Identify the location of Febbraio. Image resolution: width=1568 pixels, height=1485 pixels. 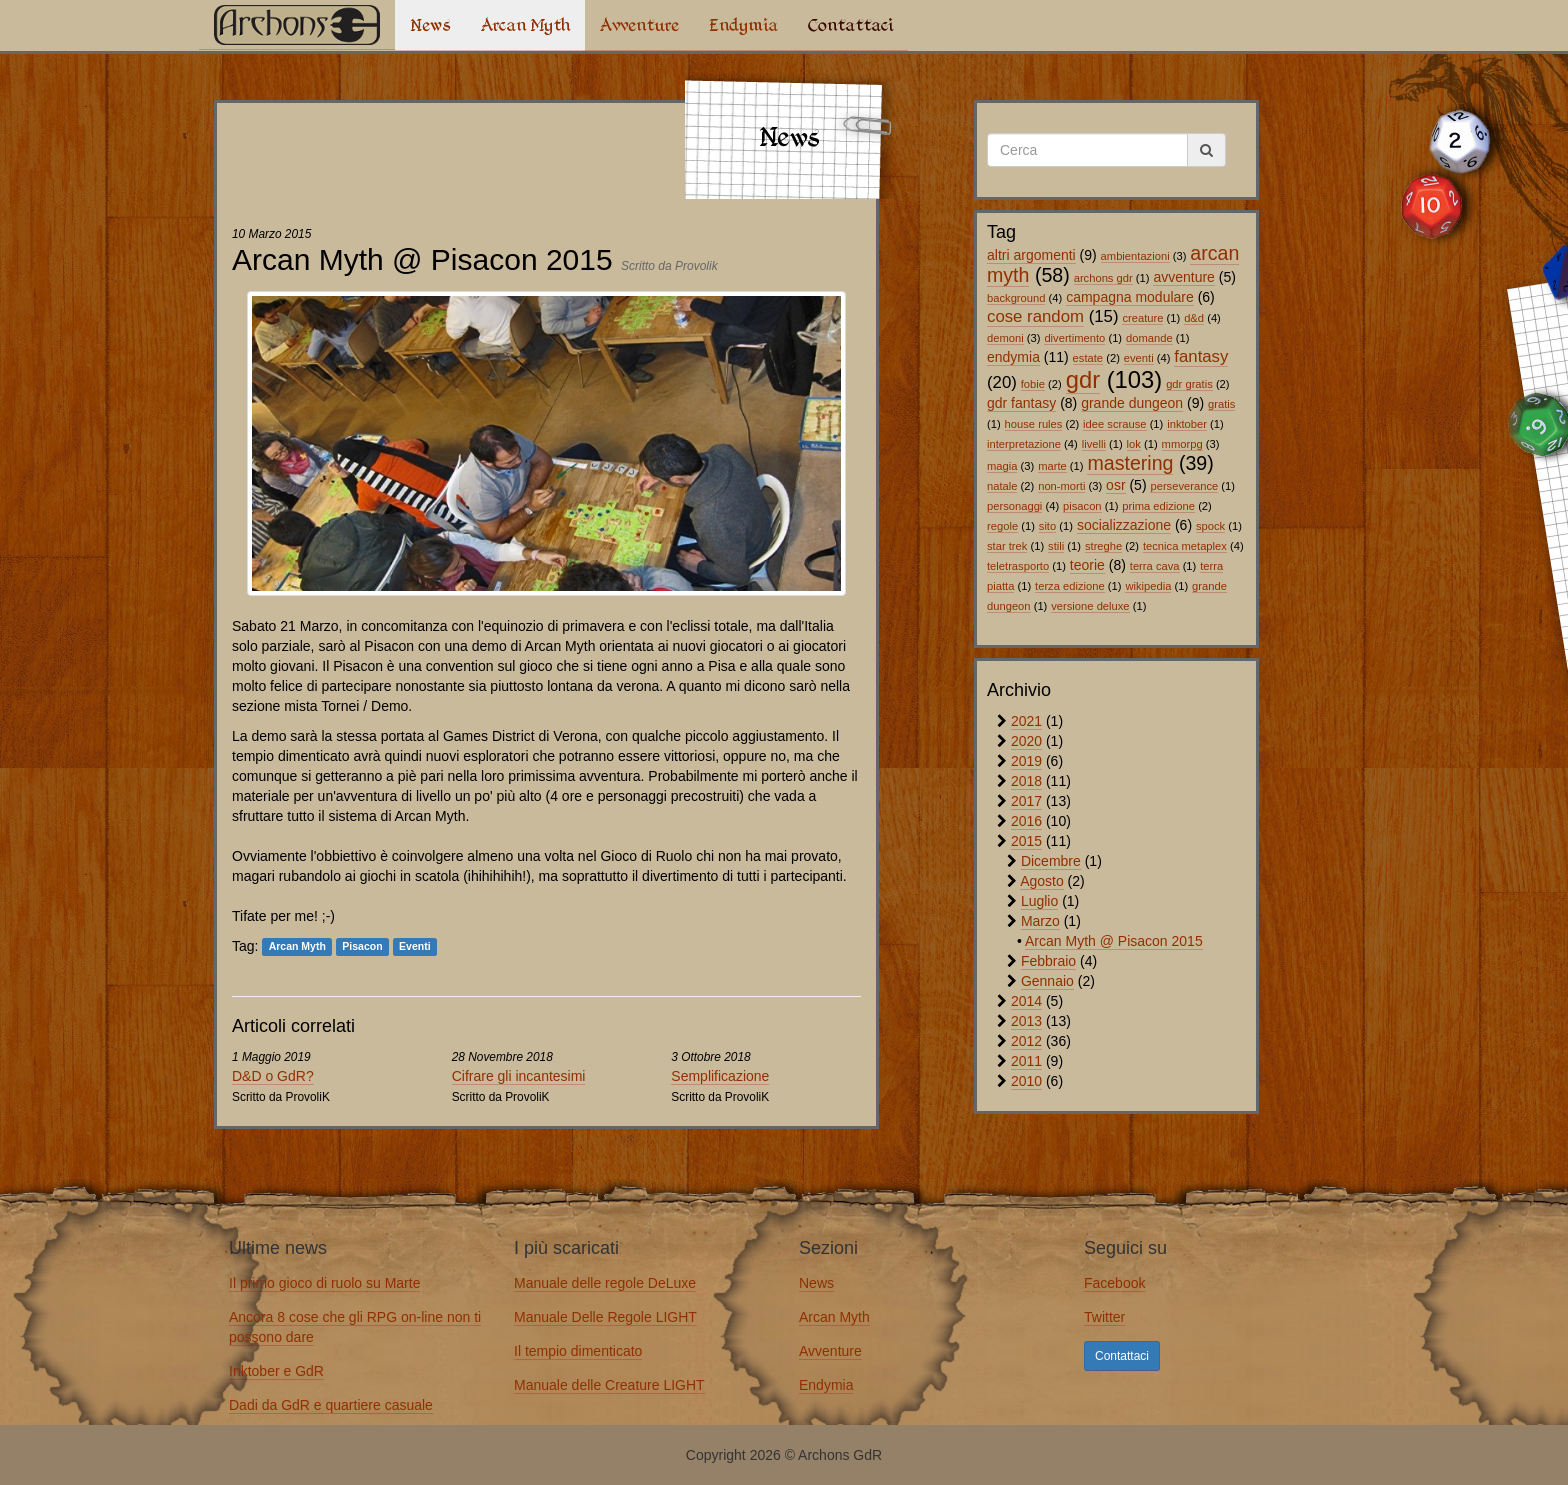
(1048, 961).